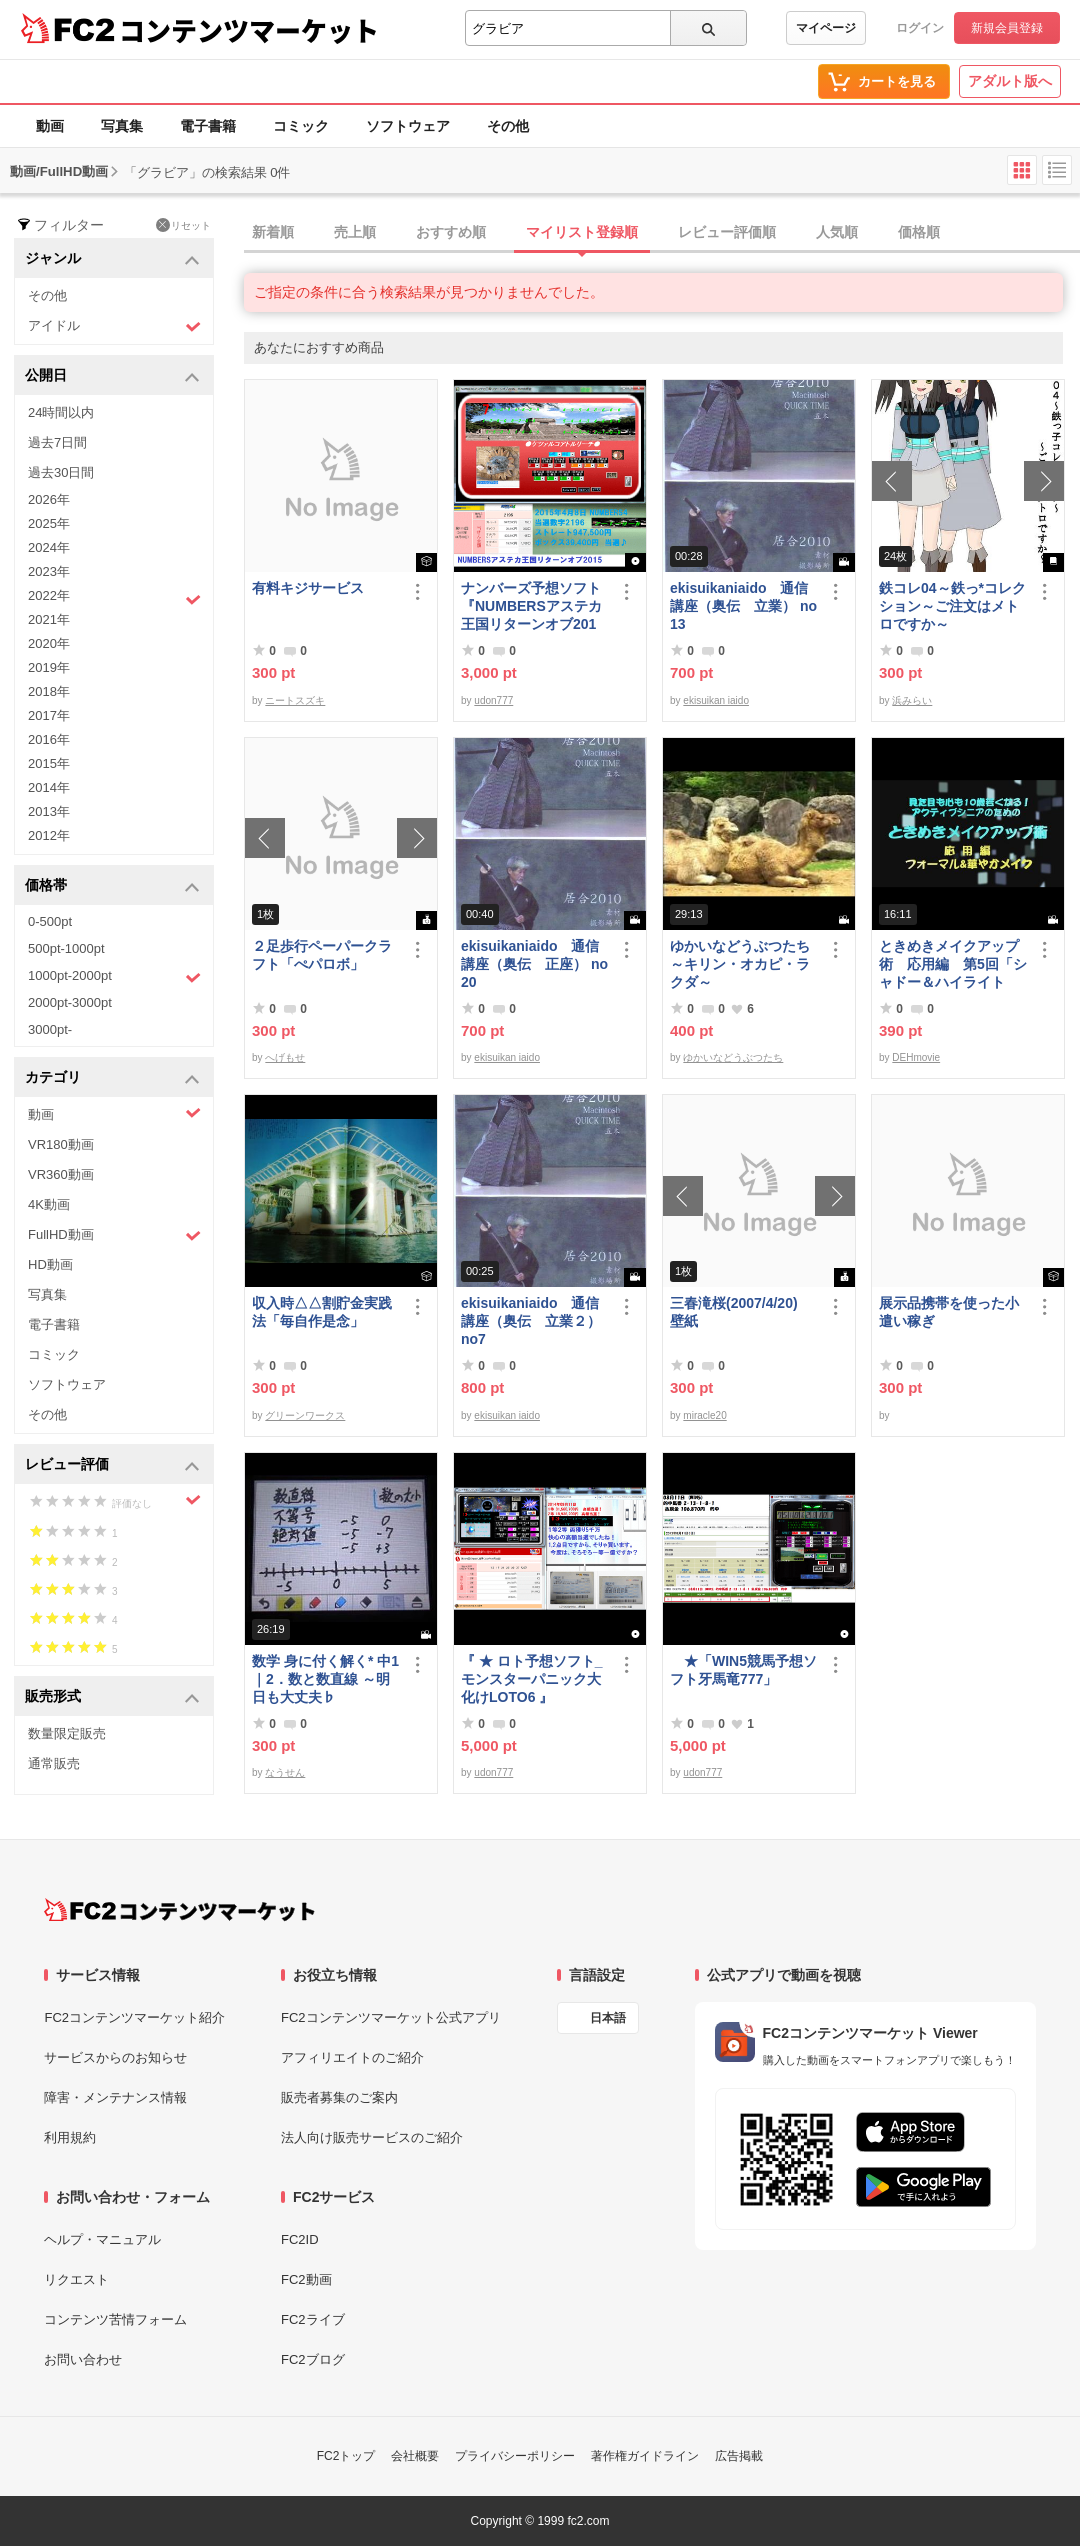 The width and height of the screenshot is (1080, 2546). What do you see at coordinates (662, 233) in the screenshot?
I see `[tab]` at bounding box center [662, 233].